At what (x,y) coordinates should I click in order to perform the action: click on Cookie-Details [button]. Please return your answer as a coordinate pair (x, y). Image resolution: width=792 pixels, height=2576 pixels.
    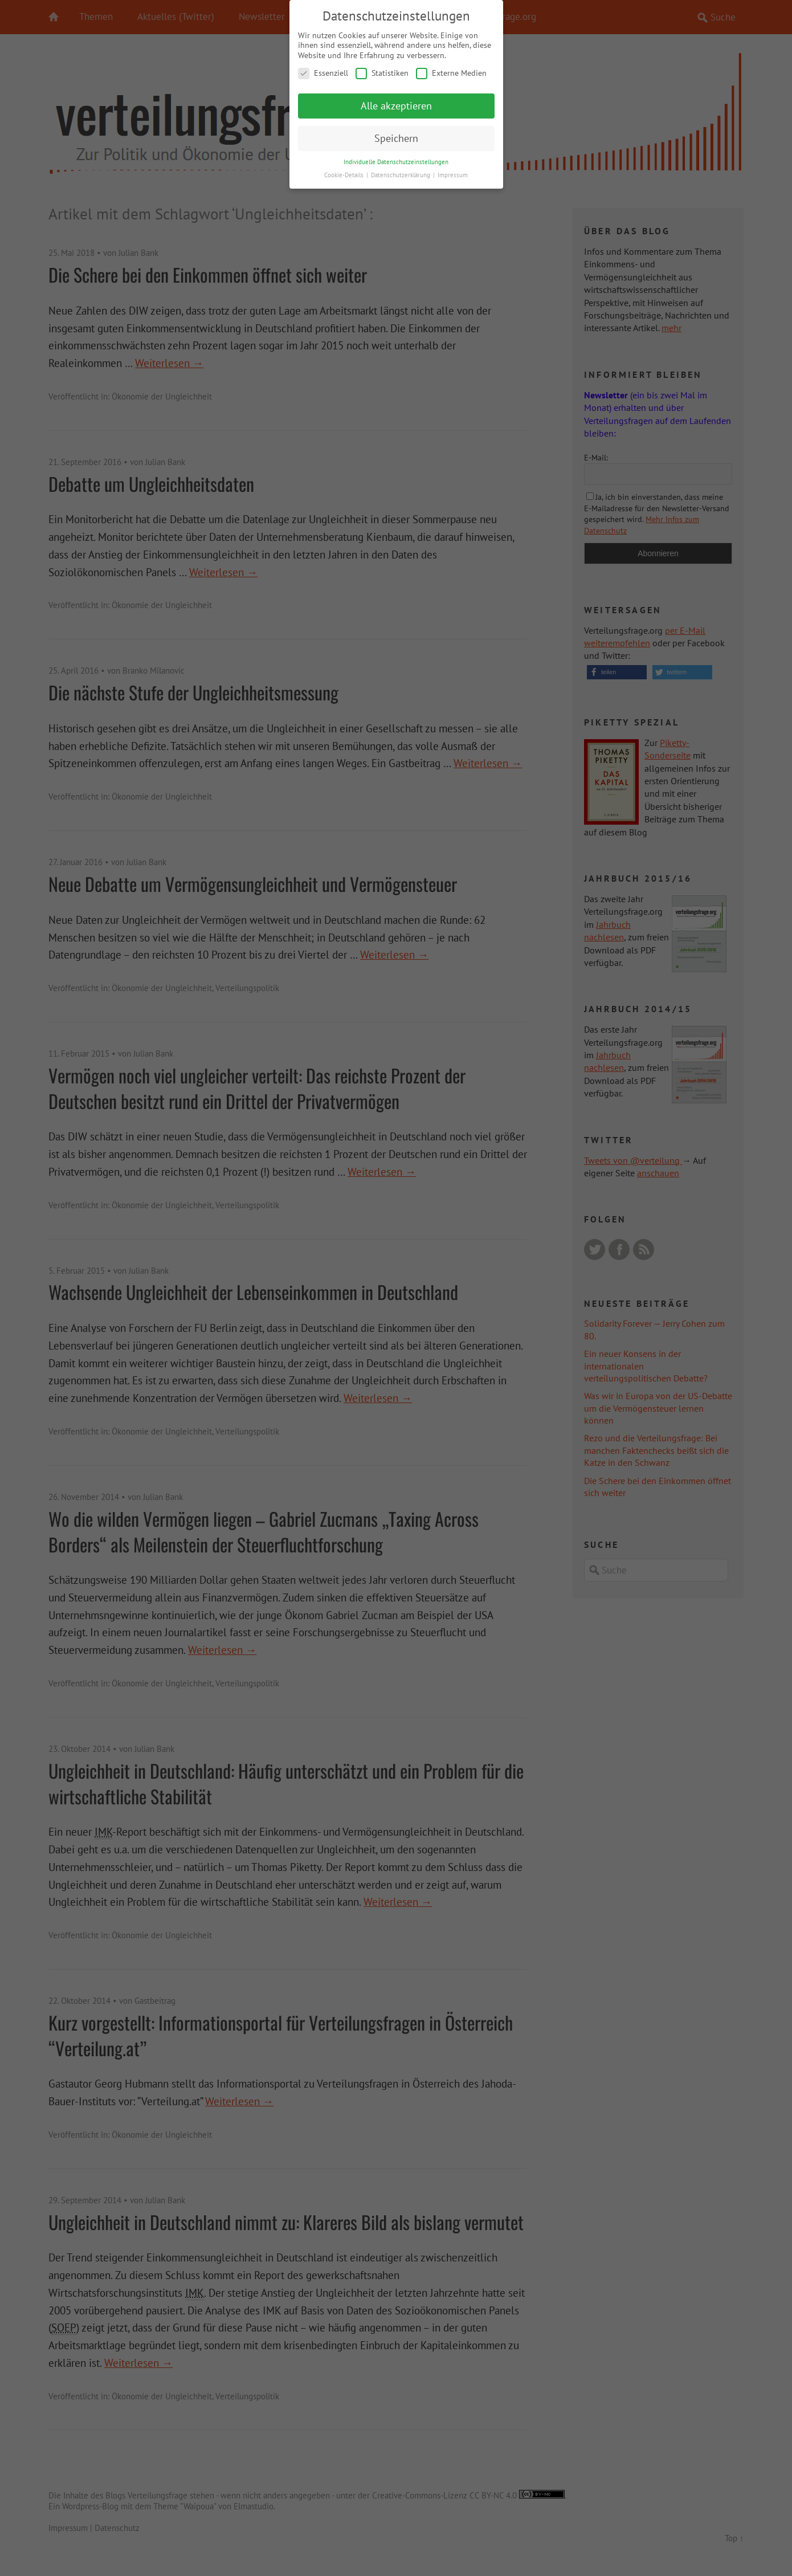
    Looking at the image, I should click on (344, 172).